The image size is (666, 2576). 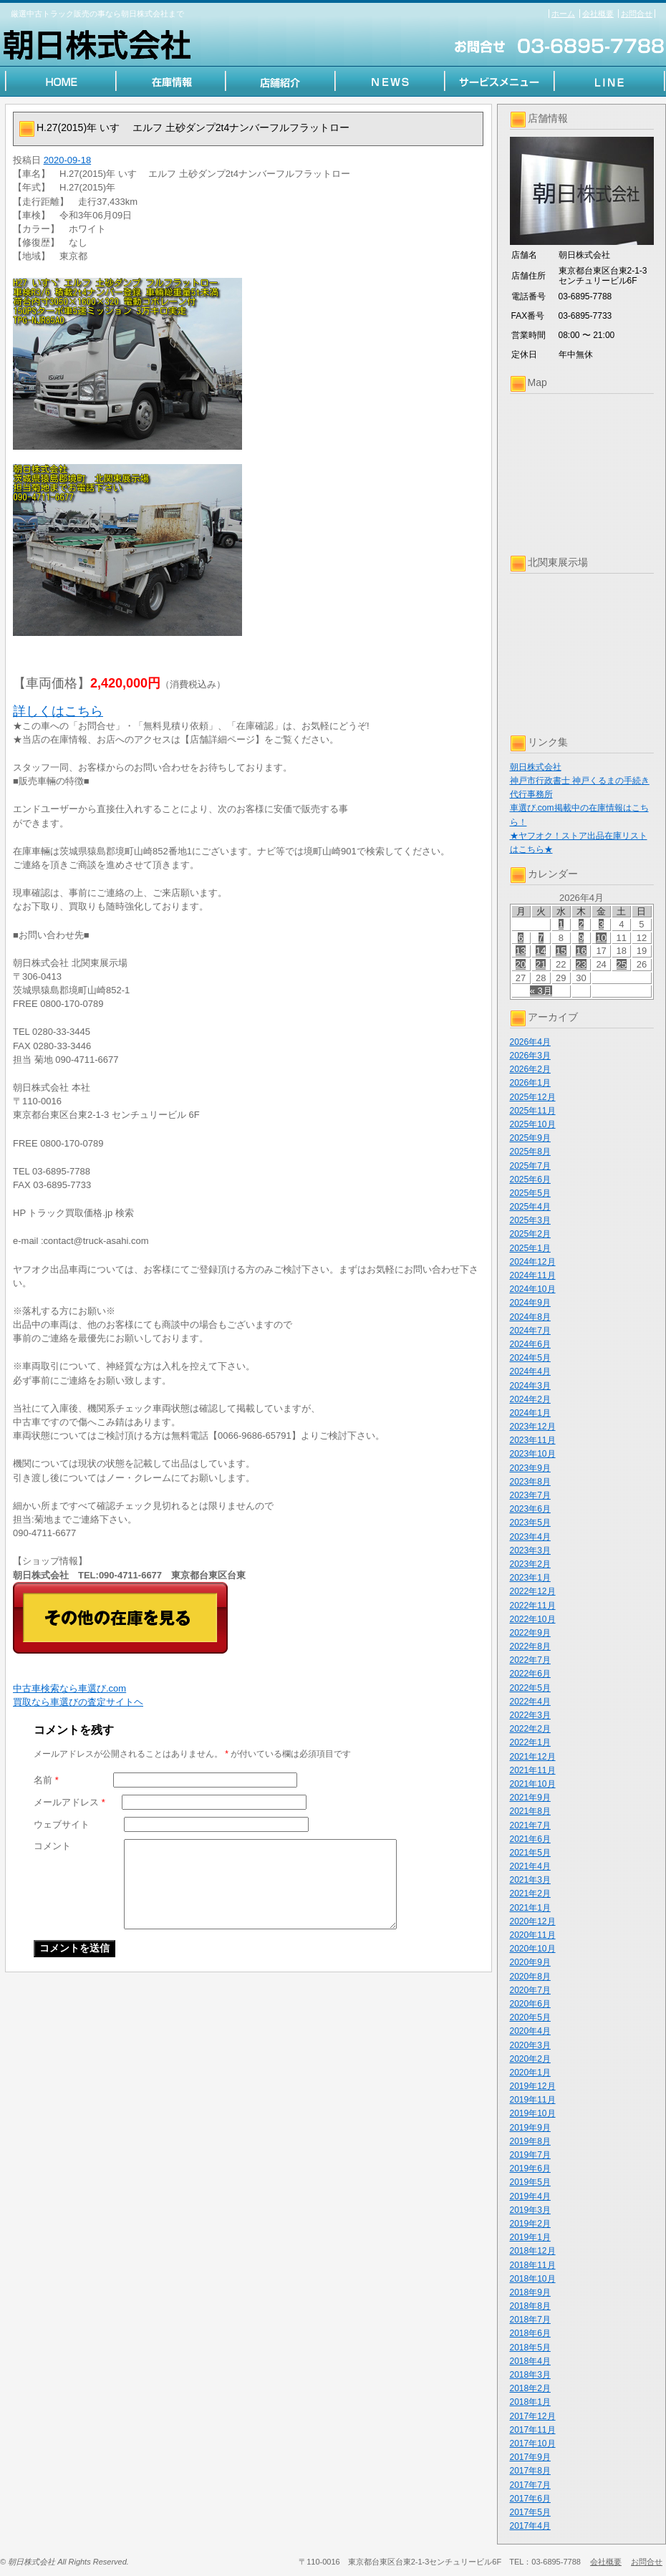 I want to click on お問合せ, so click(x=636, y=13).